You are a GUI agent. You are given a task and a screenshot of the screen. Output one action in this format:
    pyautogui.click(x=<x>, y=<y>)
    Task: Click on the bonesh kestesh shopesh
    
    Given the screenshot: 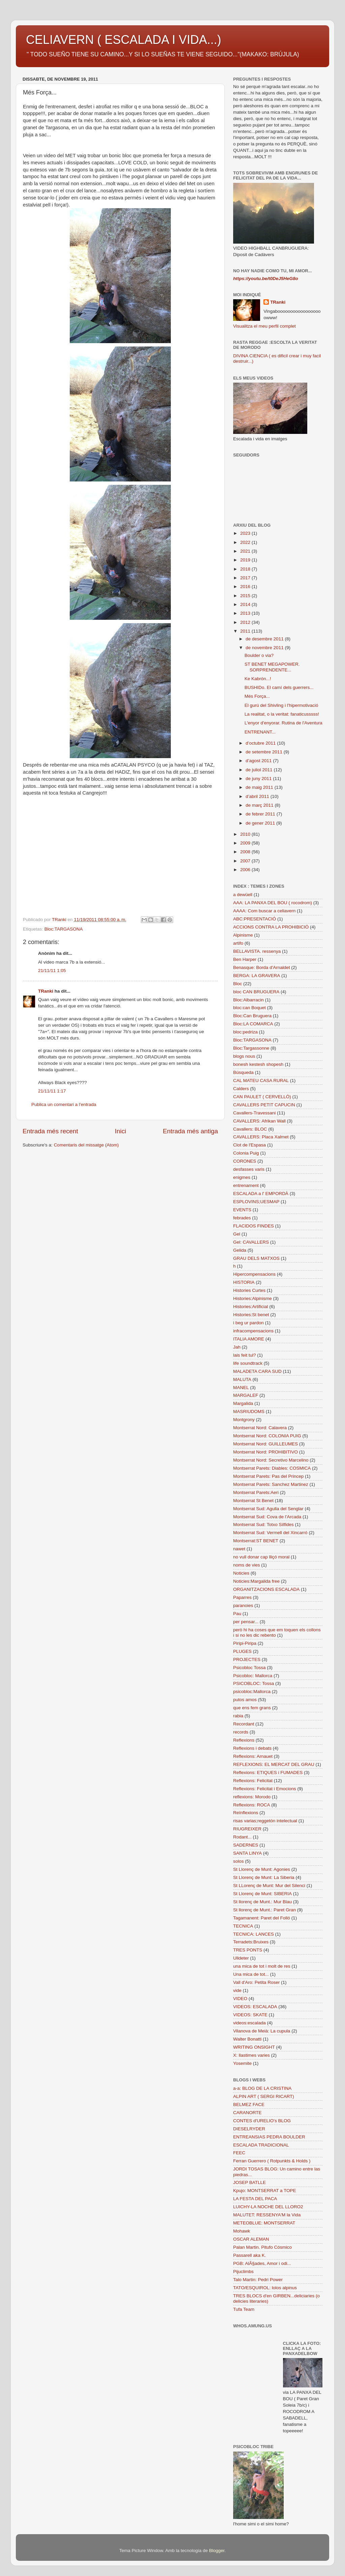 What is the action you would take?
    pyautogui.click(x=258, y=1064)
    